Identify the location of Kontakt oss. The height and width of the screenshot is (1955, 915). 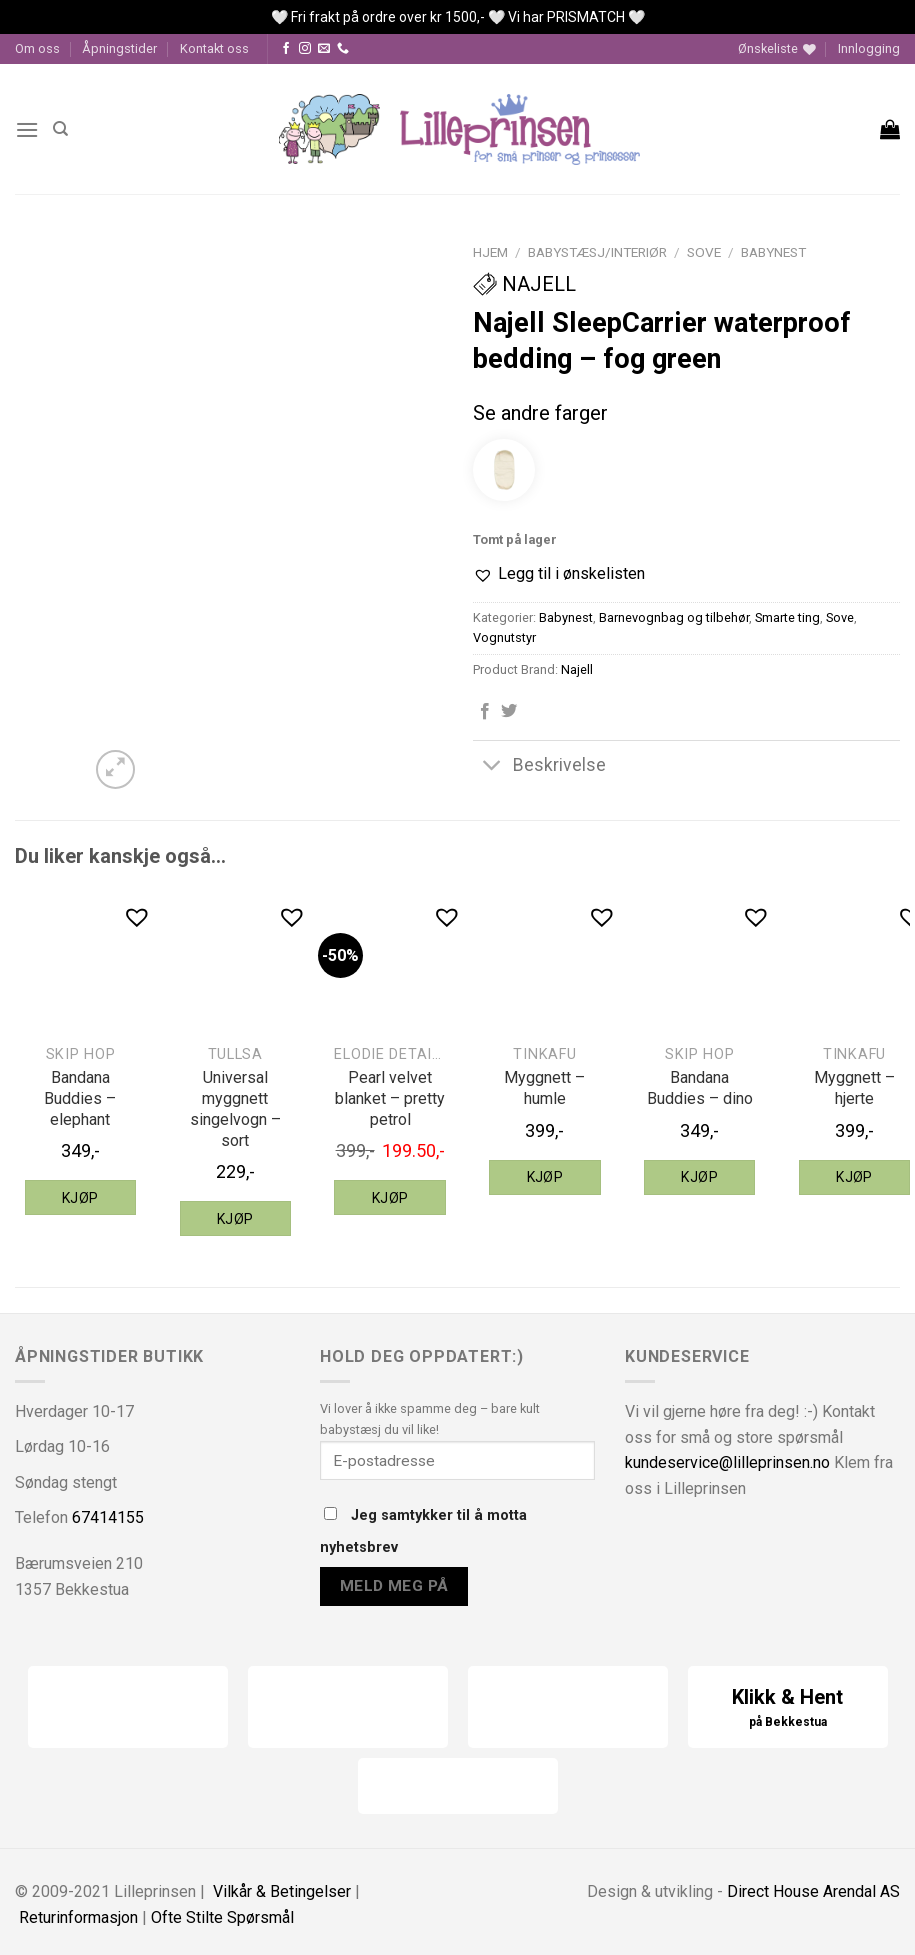
(214, 48).